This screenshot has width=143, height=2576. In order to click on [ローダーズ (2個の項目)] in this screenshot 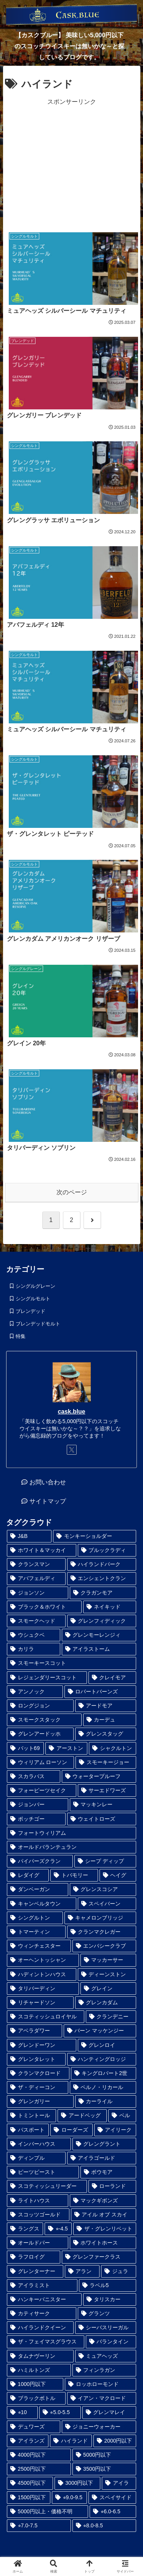, I will do `click(71, 2130)`.